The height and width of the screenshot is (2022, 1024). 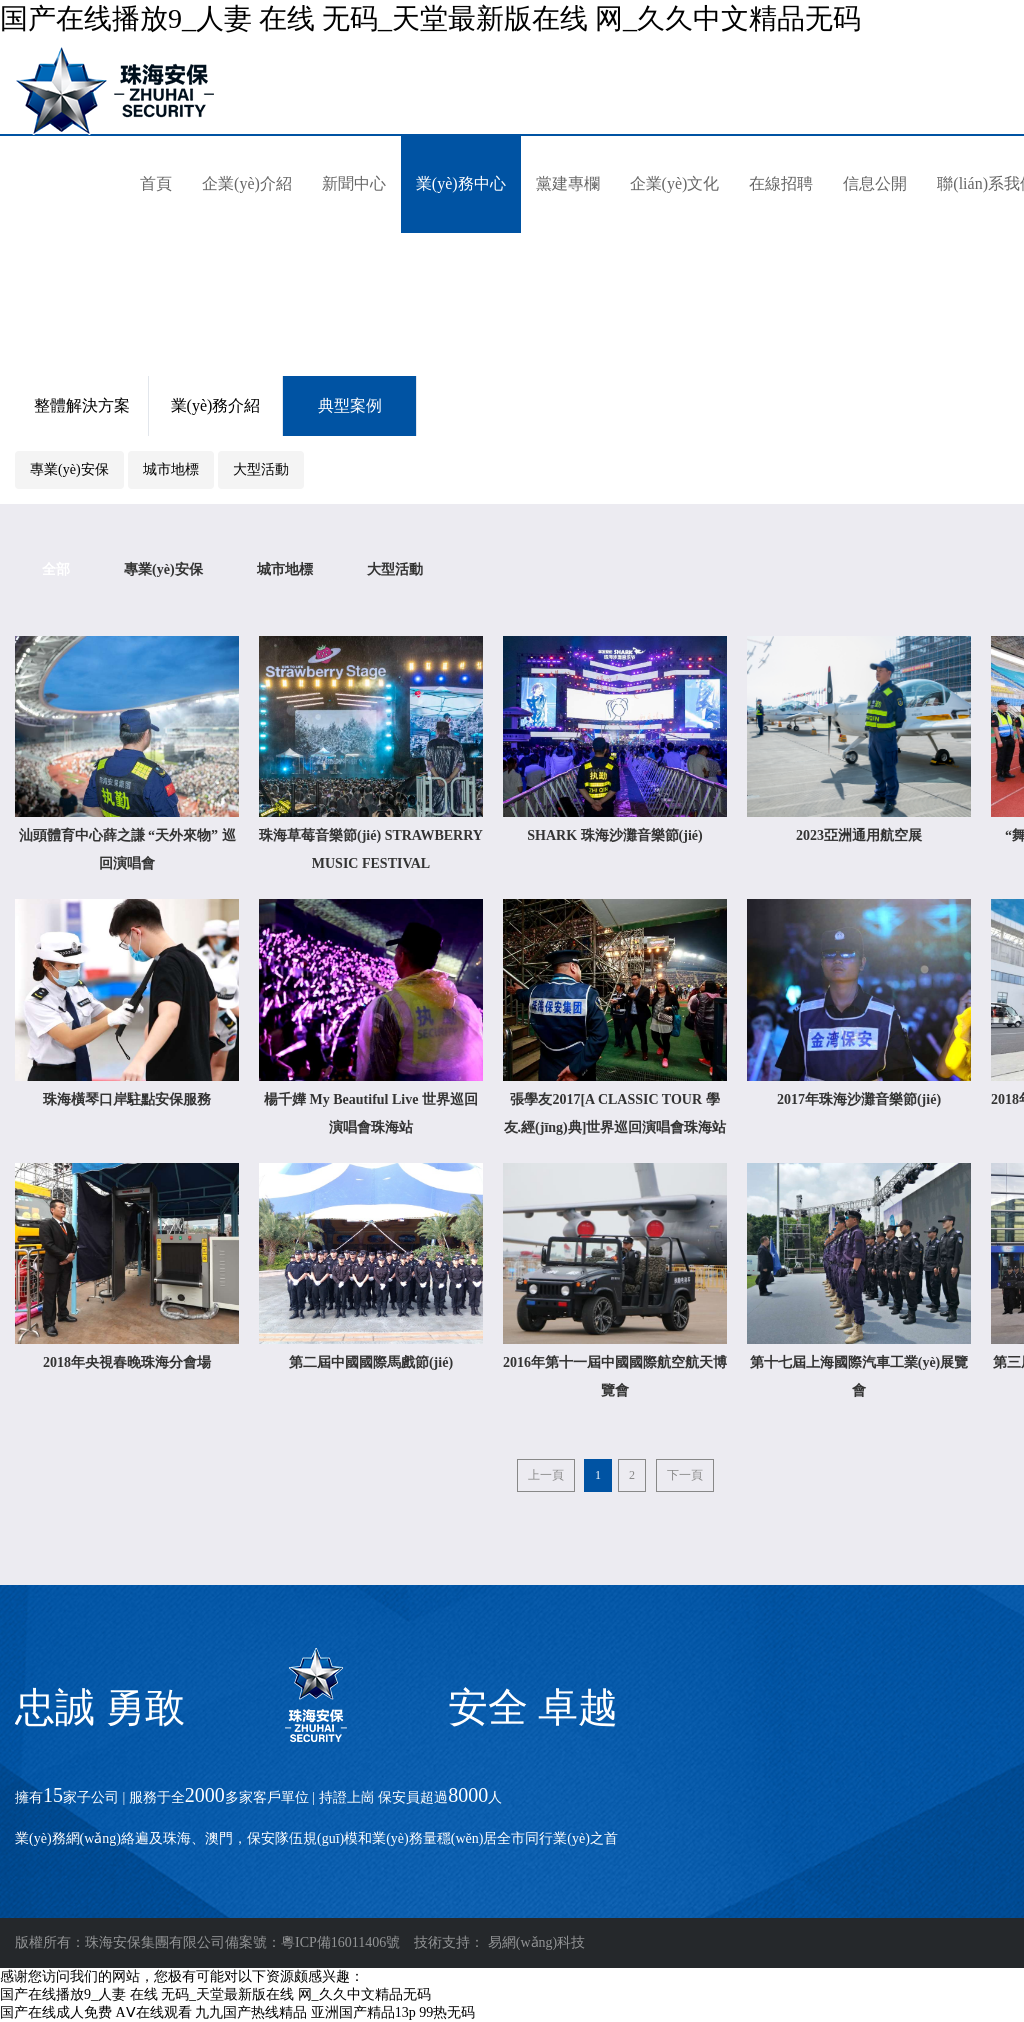 What do you see at coordinates (536, 1942) in the screenshot?
I see `易網(wǎng)科技` at bounding box center [536, 1942].